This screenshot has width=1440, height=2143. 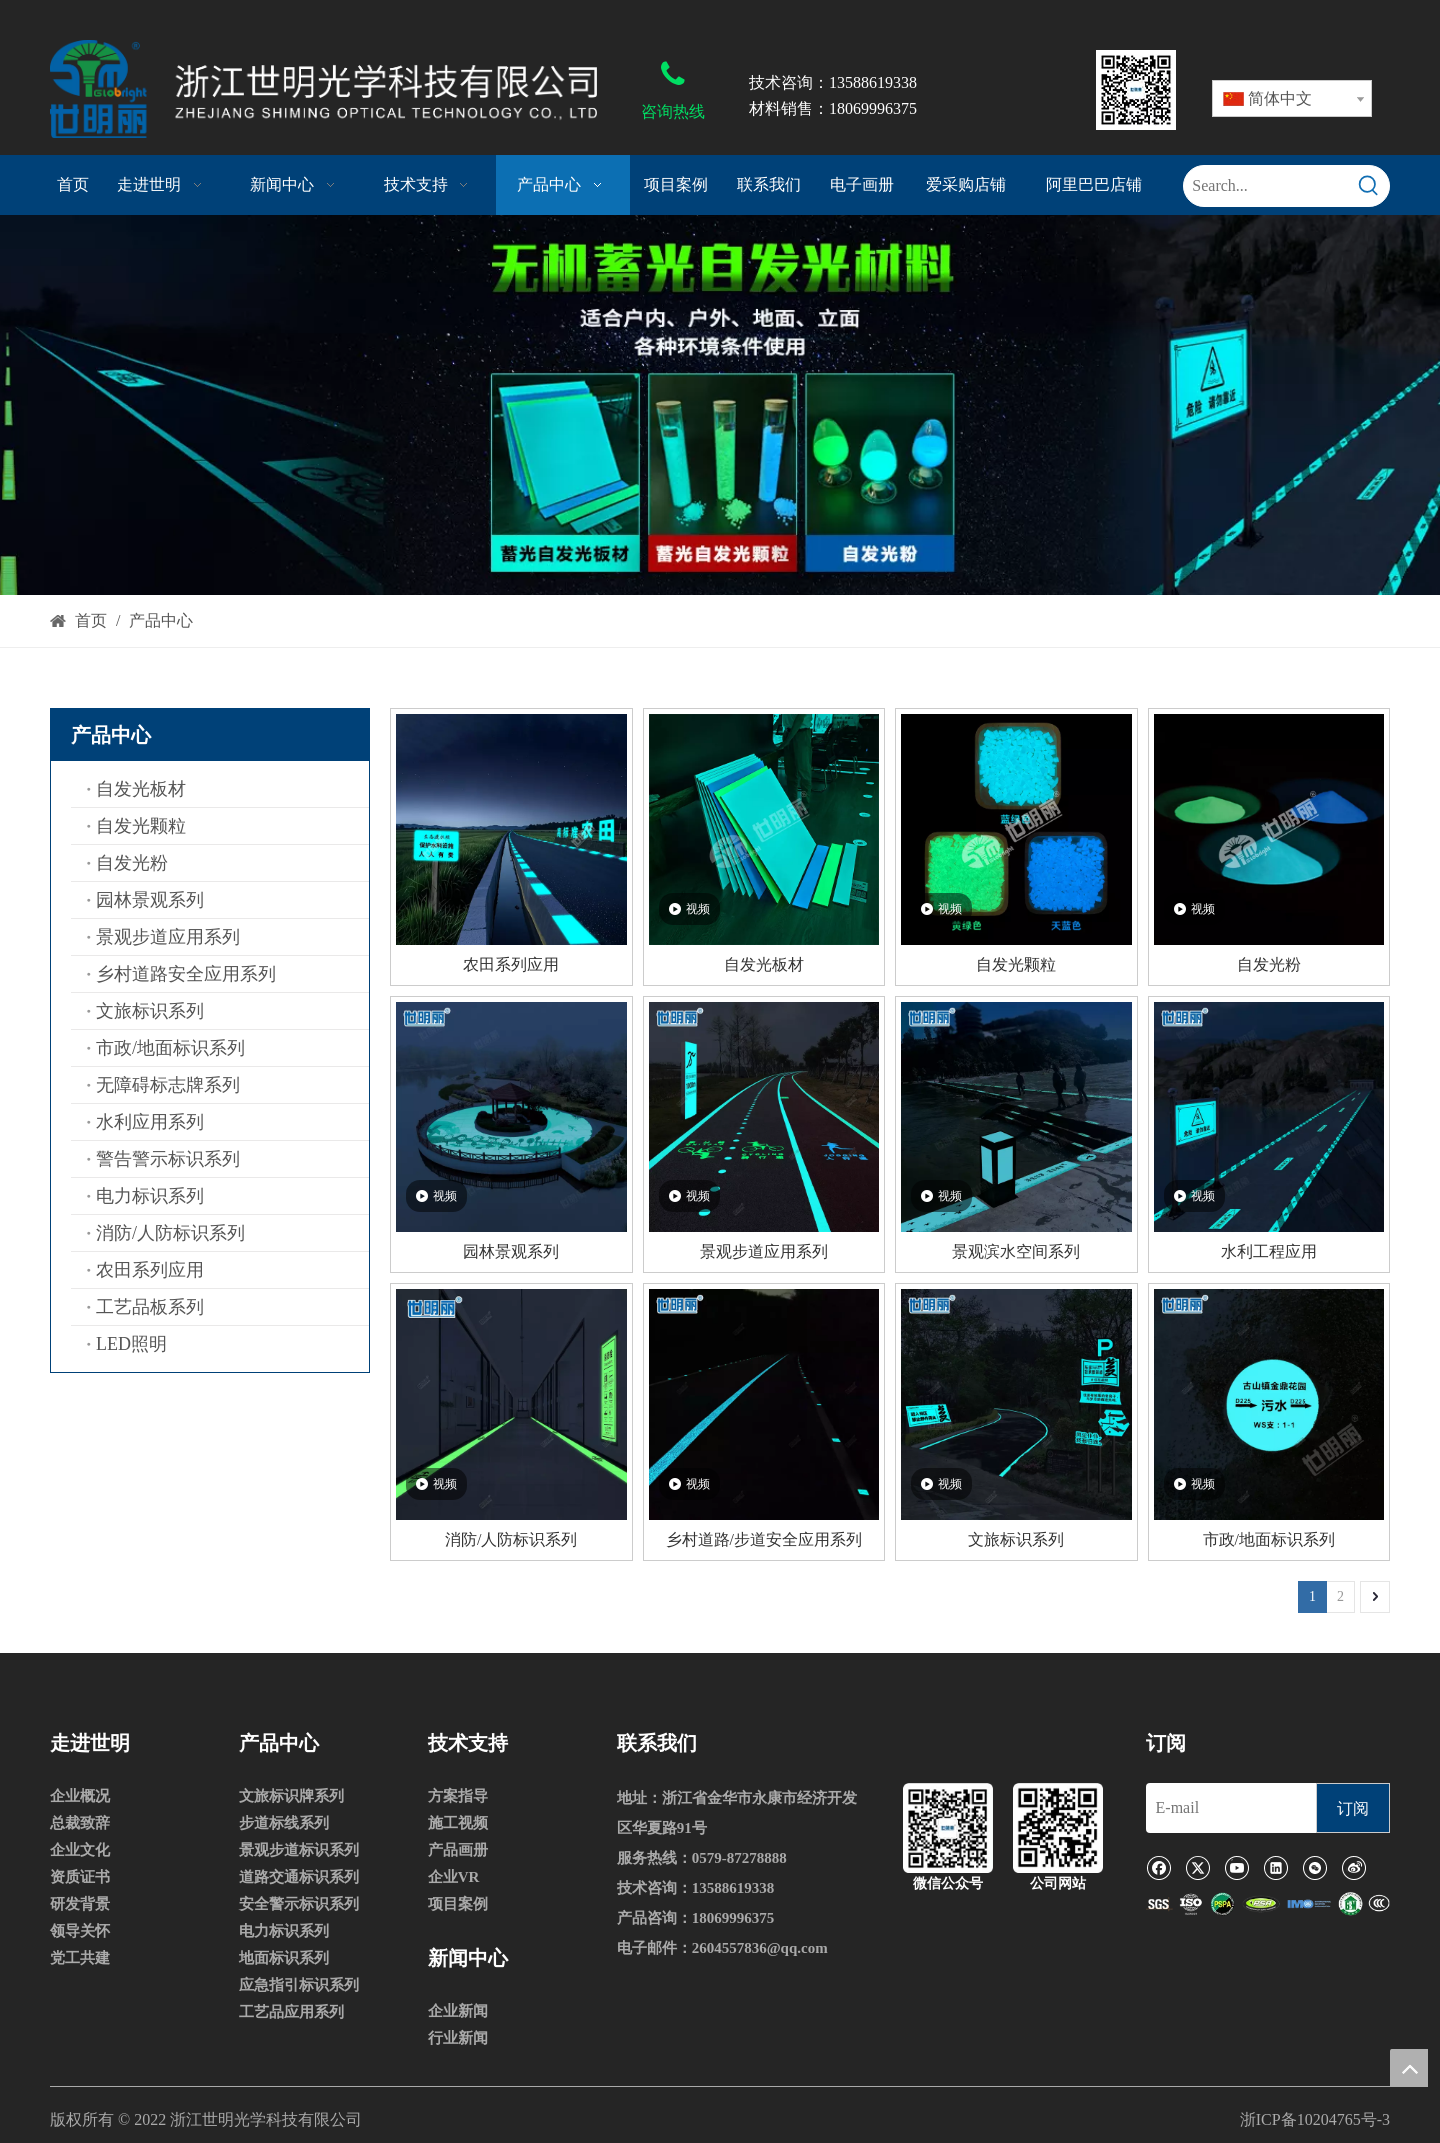 I want to click on 浙ICP备10204765号-3, so click(x=1315, y=2119).